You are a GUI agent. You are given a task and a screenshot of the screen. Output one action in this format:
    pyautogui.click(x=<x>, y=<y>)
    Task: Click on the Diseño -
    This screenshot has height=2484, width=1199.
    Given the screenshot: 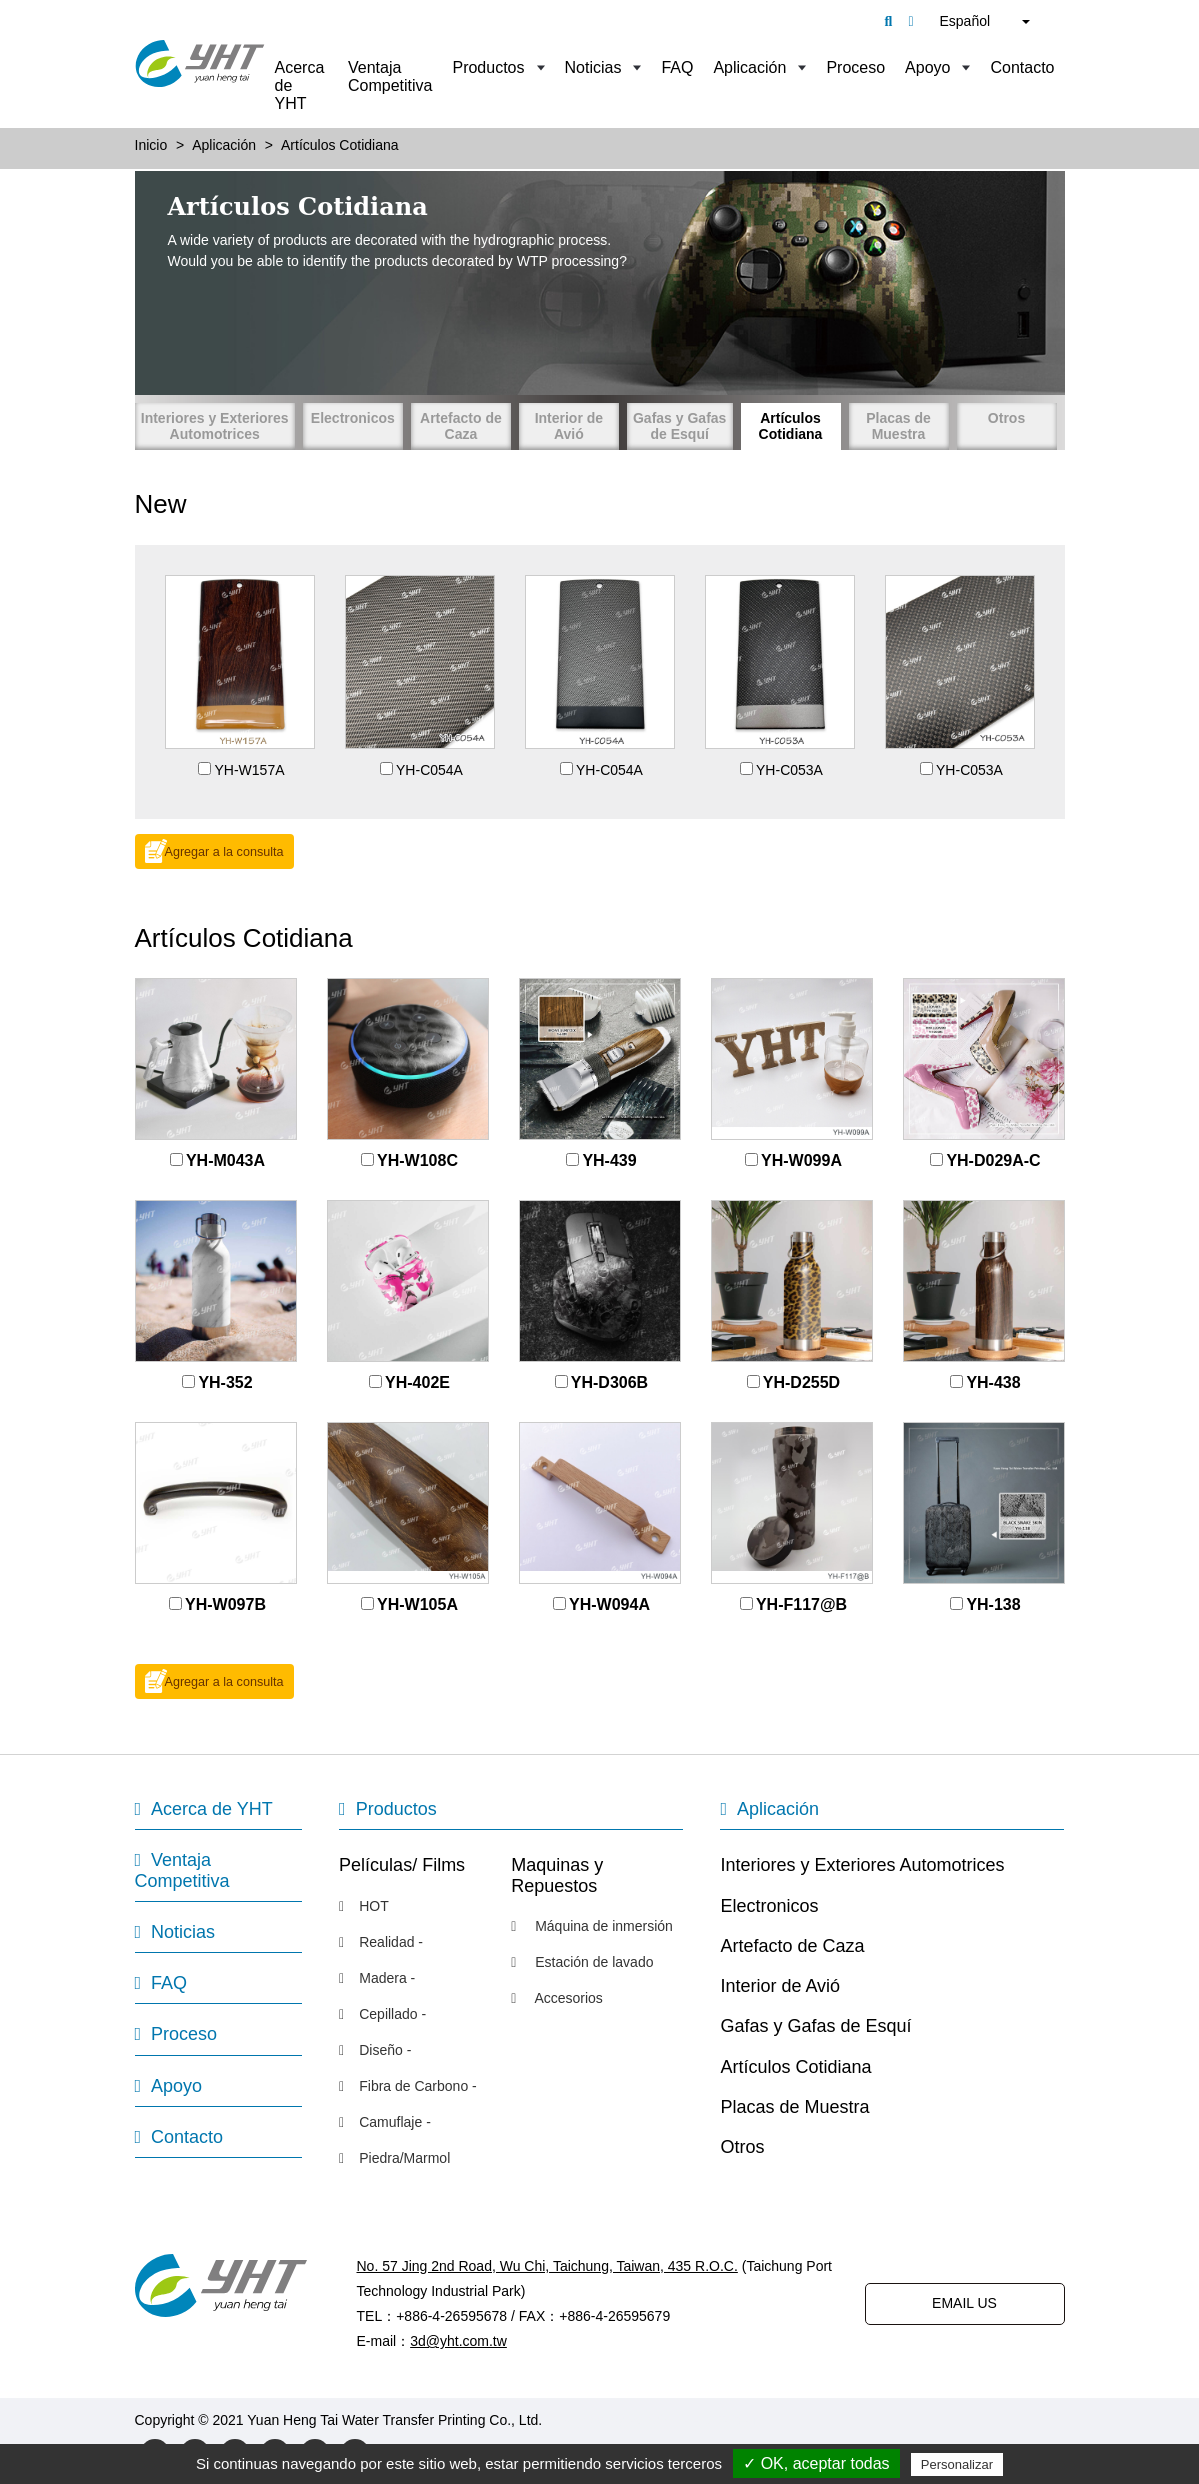 What is the action you would take?
    pyautogui.click(x=375, y=2050)
    